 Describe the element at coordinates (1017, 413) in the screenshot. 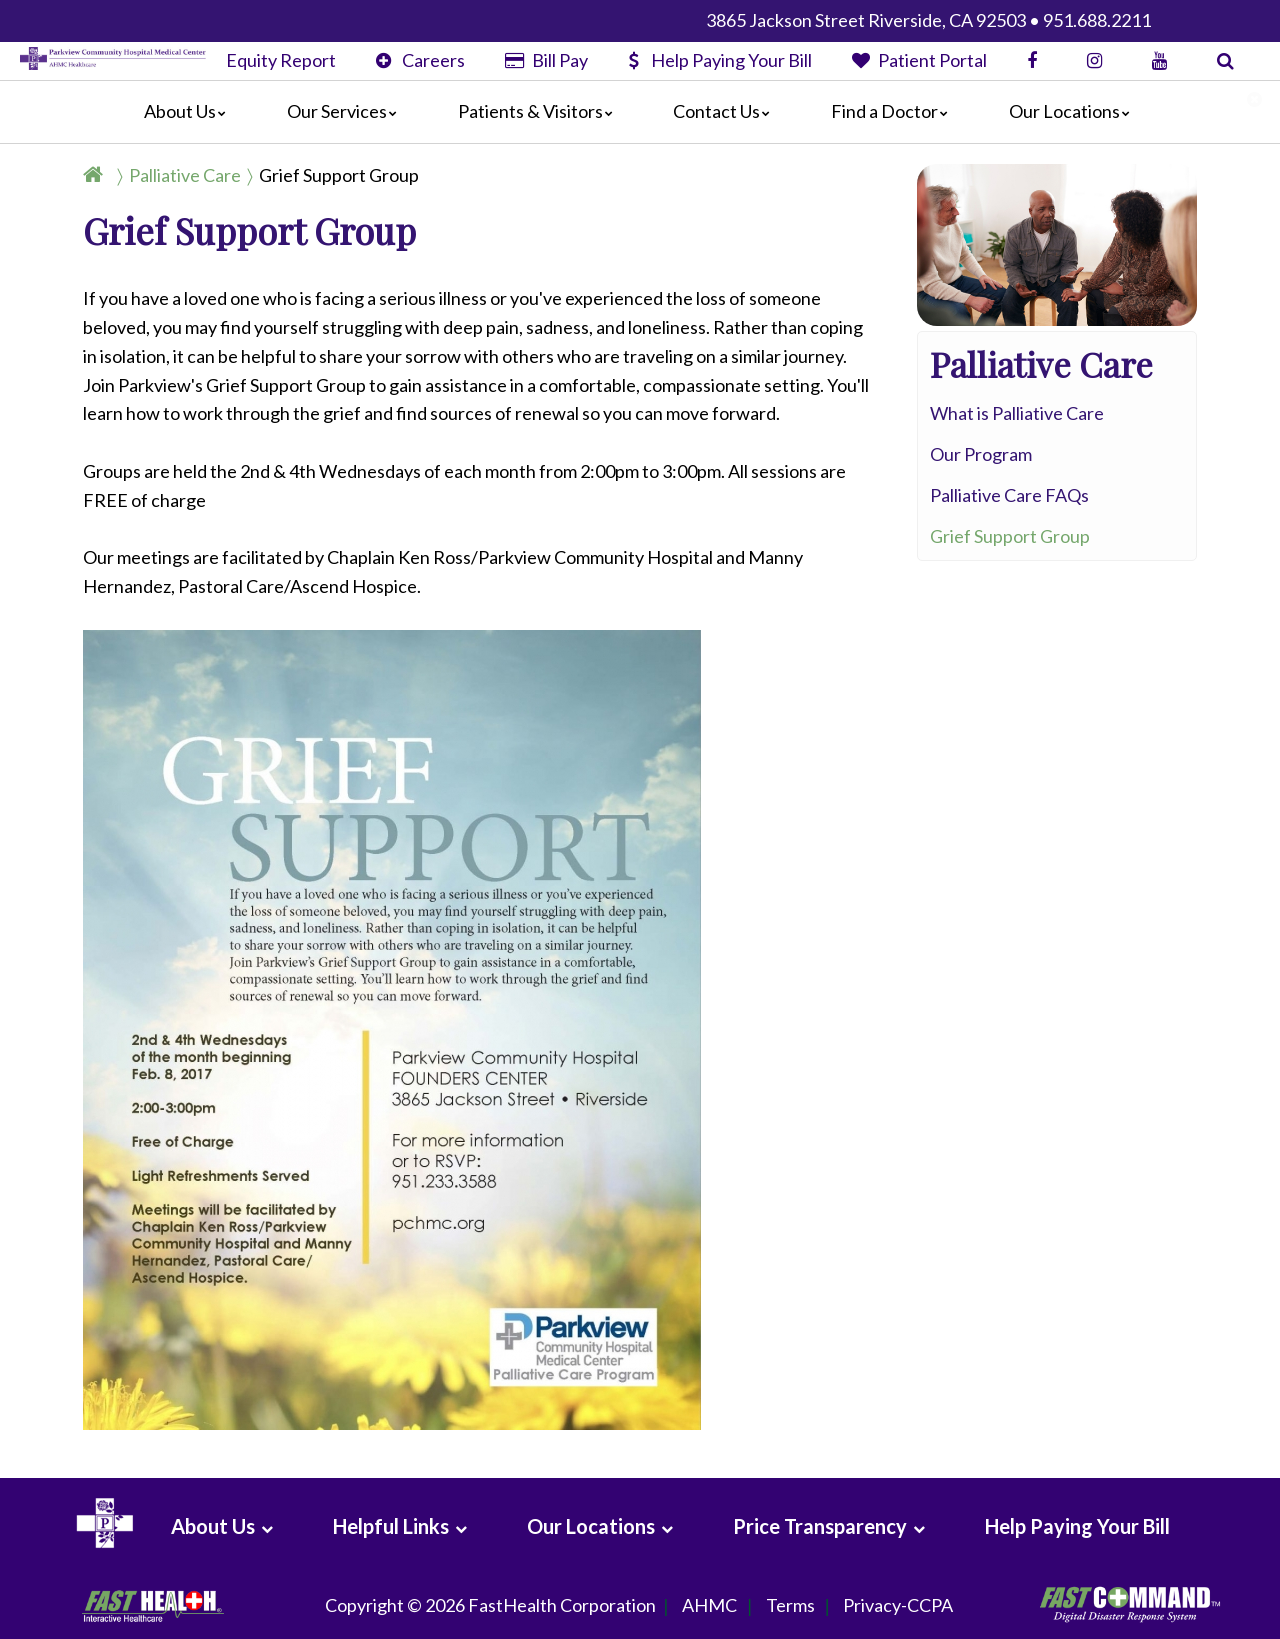

I see `What is Palliative Care` at that location.